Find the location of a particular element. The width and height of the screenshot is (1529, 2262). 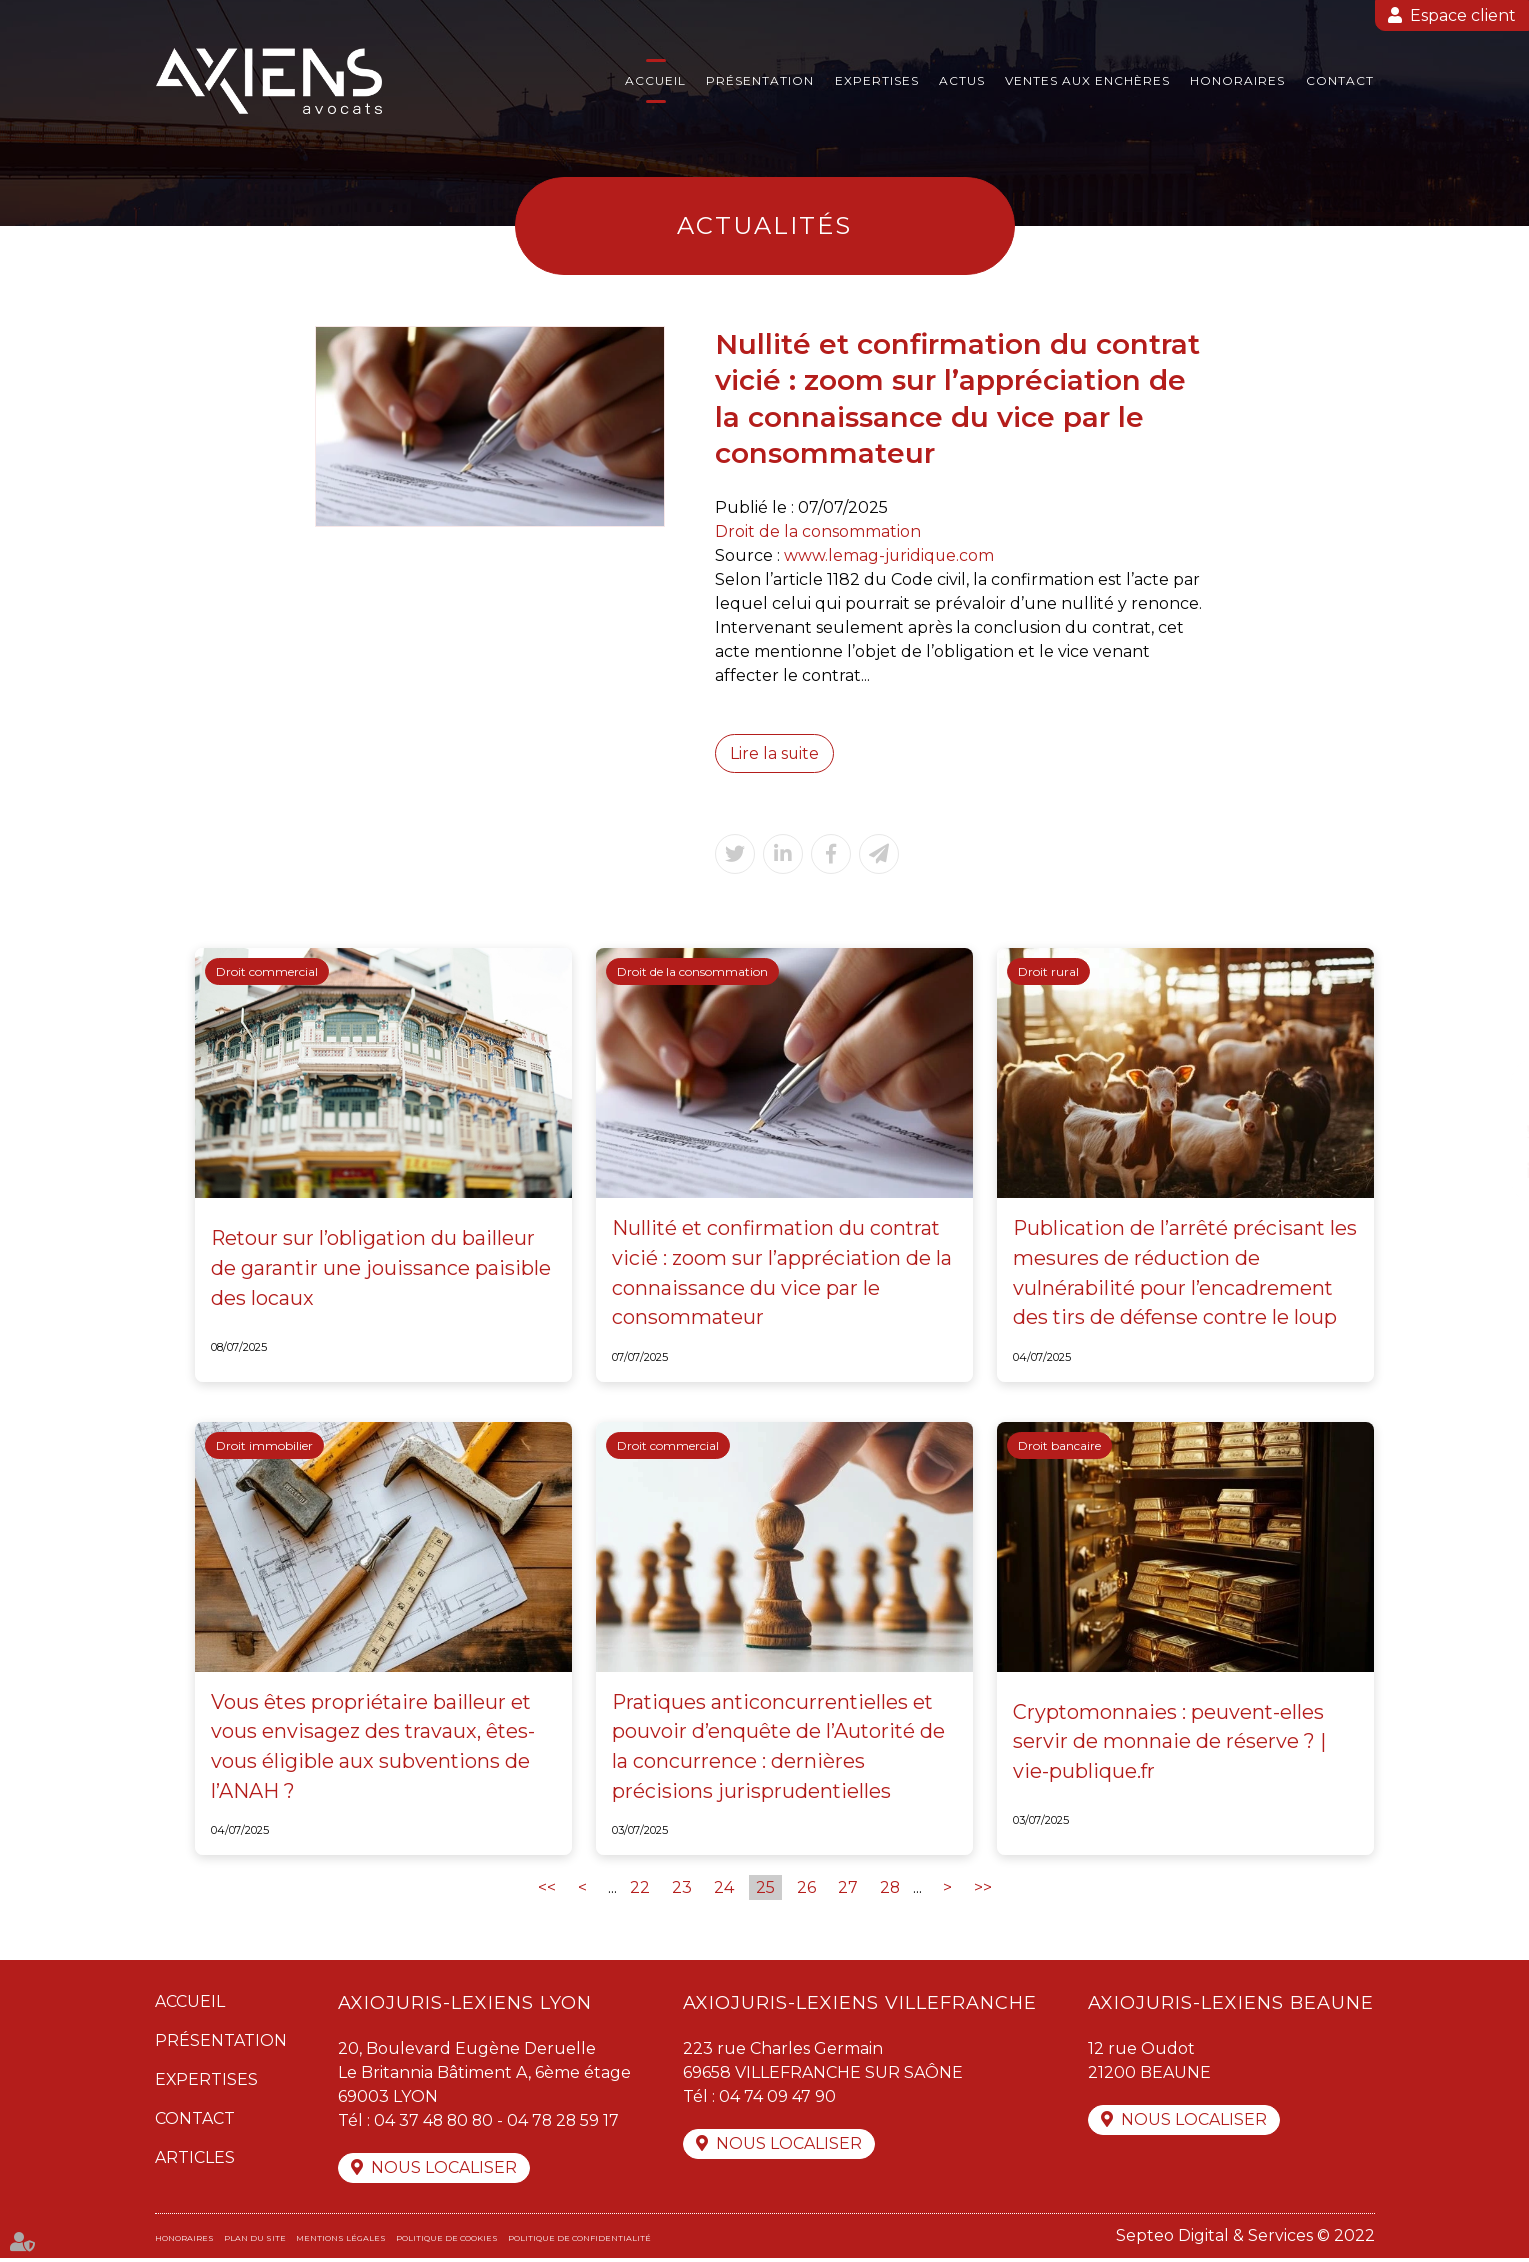

www.lemag-juridique.com is located at coordinates (890, 555).